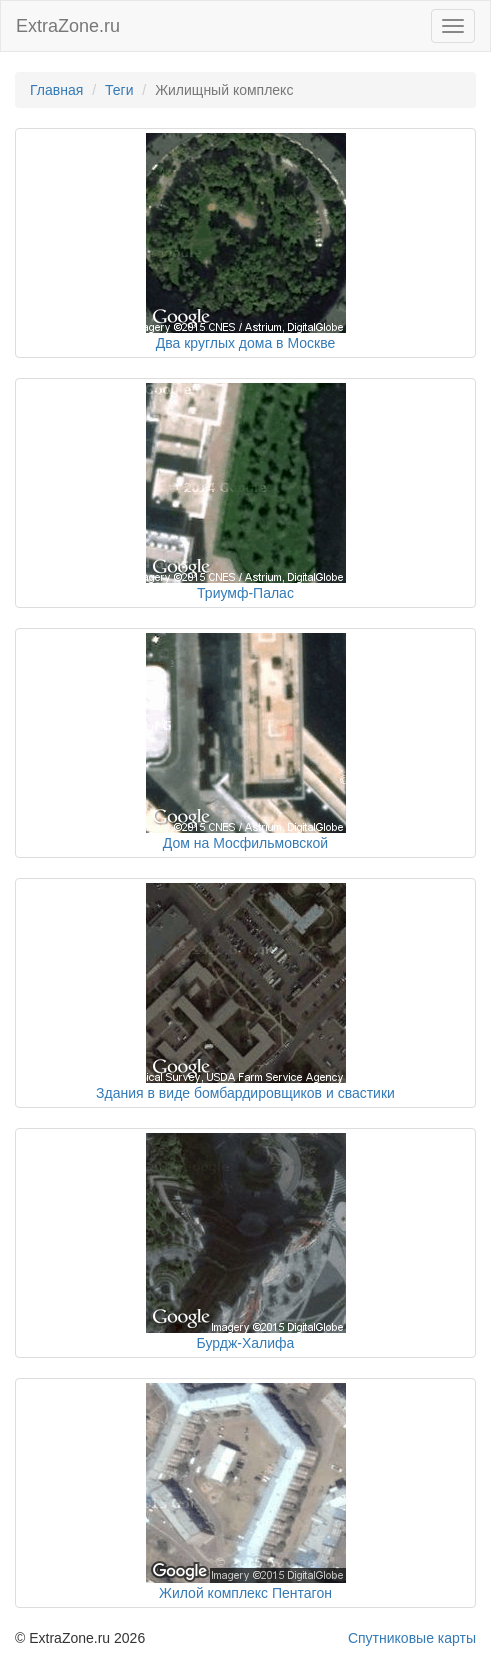  What do you see at coordinates (246, 1343) in the screenshot?
I see `Бурдж-Халифа` at bounding box center [246, 1343].